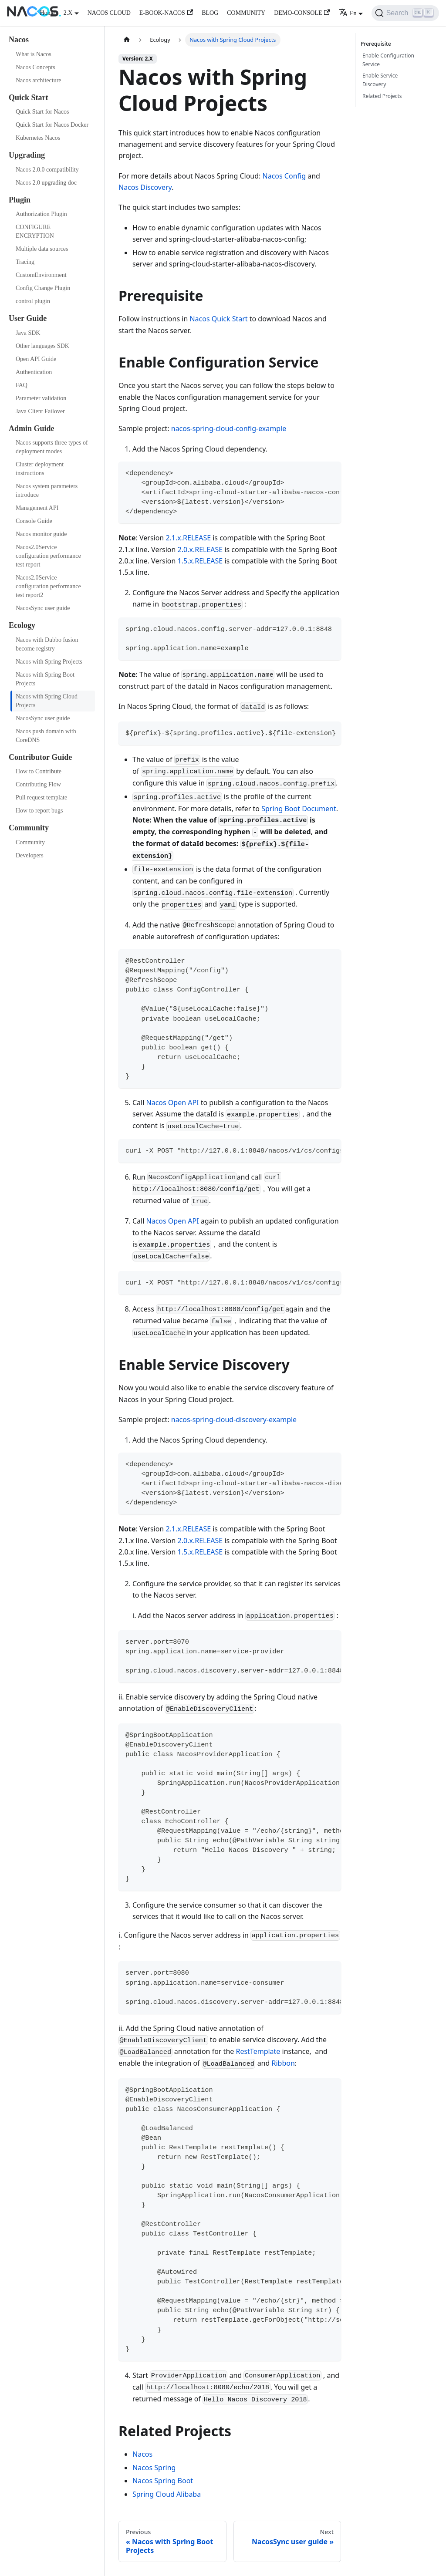 Image resolution: width=446 pixels, height=2576 pixels. What do you see at coordinates (234, 1419) in the screenshot?
I see `nacos-spring-cloud-discovery-example` at bounding box center [234, 1419].